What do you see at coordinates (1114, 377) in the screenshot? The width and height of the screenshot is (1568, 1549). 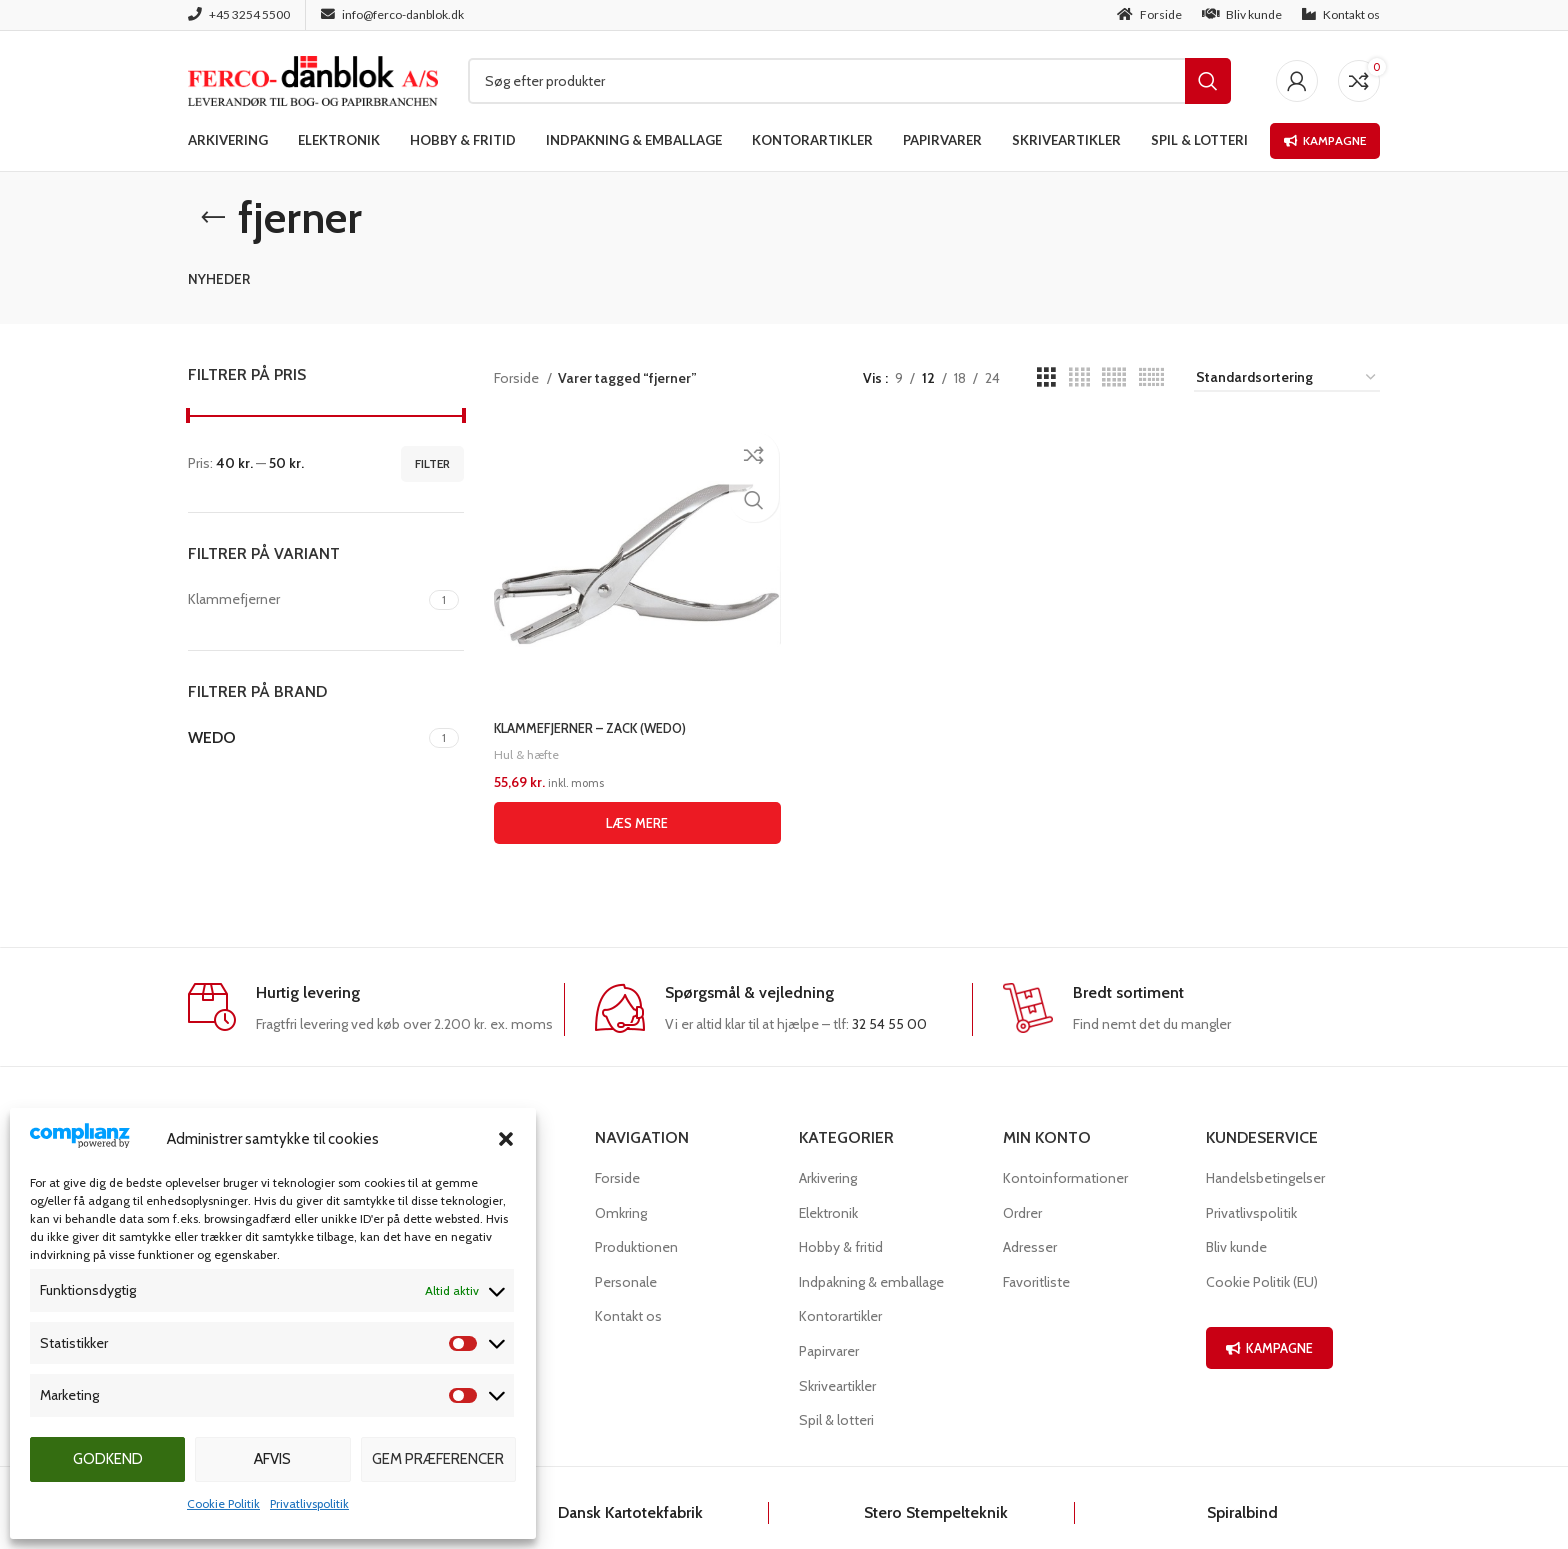 I see `[Grid view 5]` at bounding box center [1114, 377].